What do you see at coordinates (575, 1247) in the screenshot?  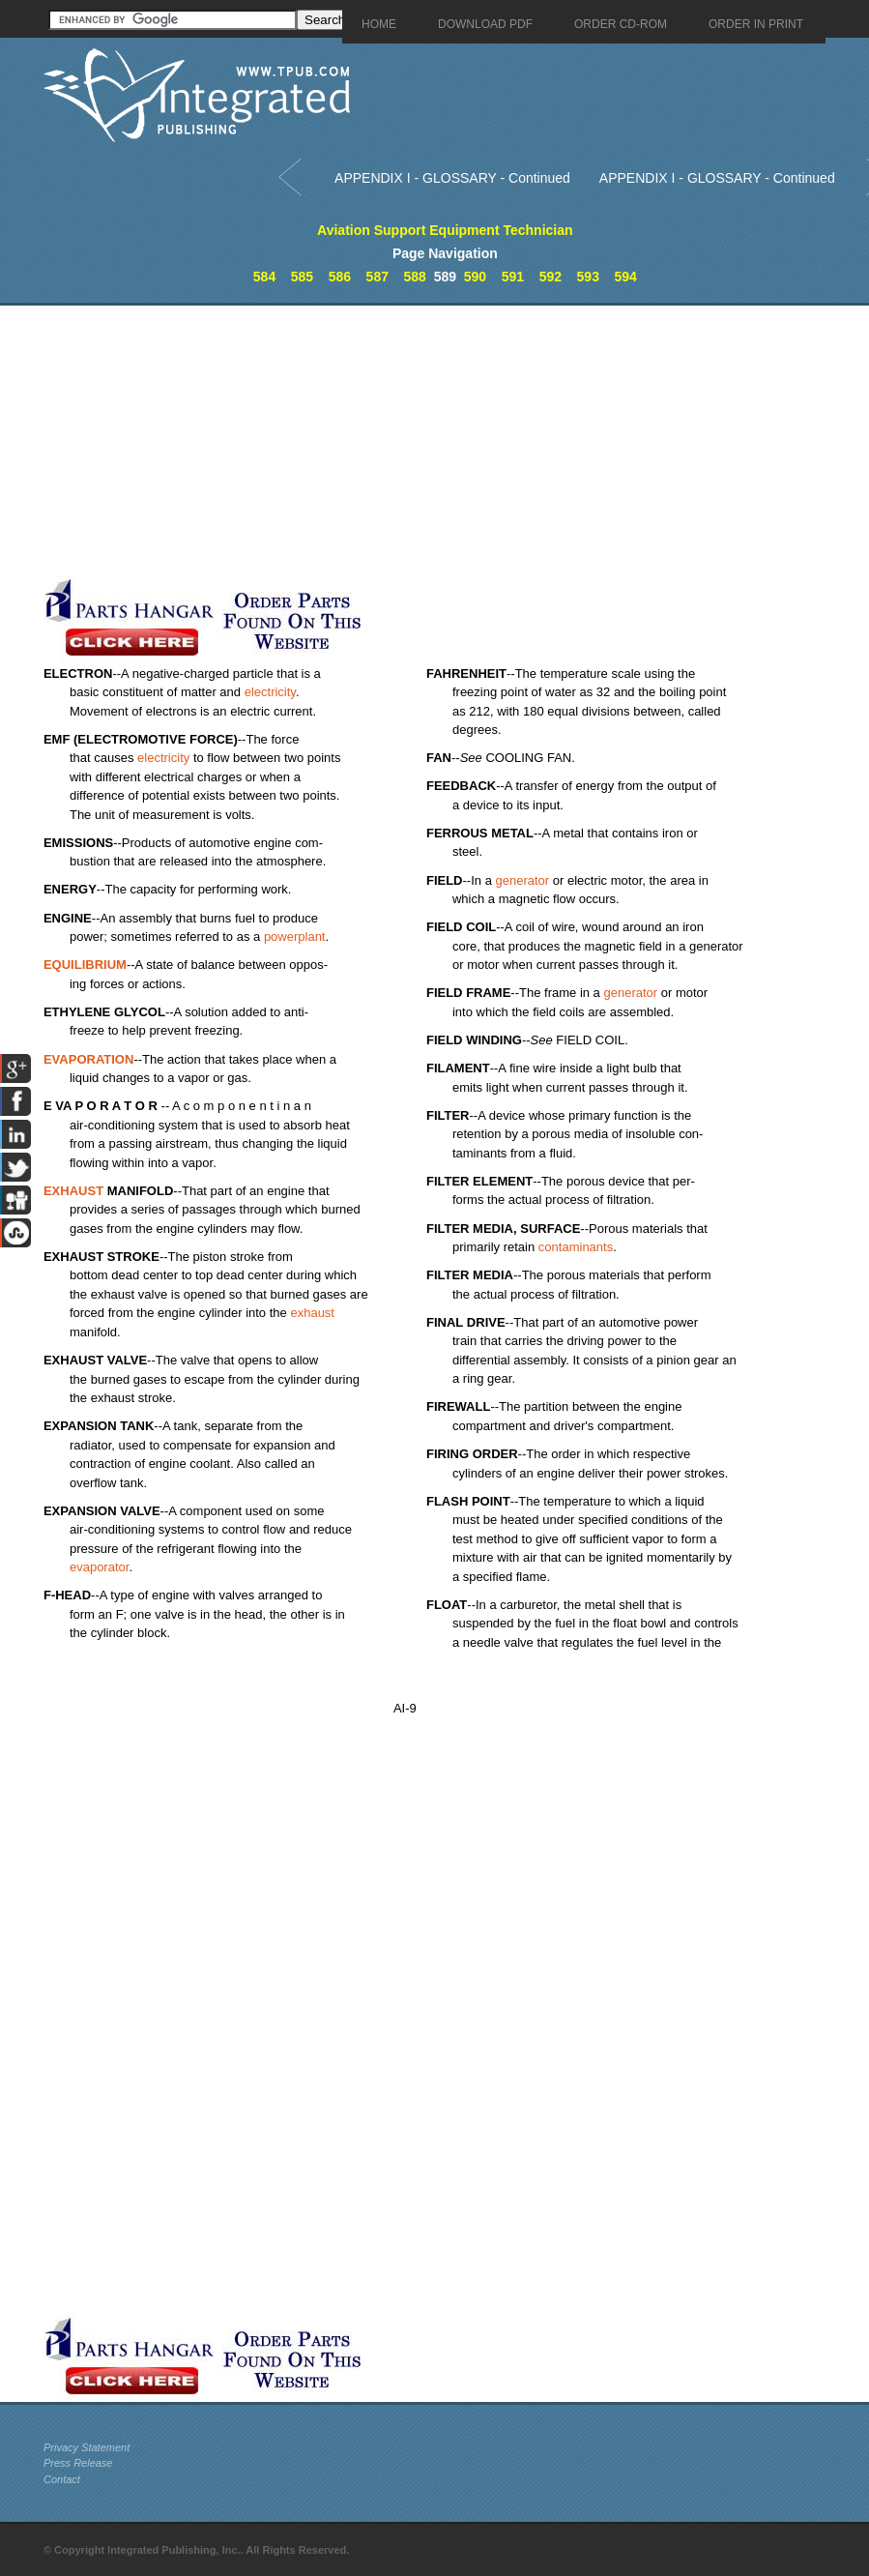 I see `contaminants` at bounding box center [575, 1247].